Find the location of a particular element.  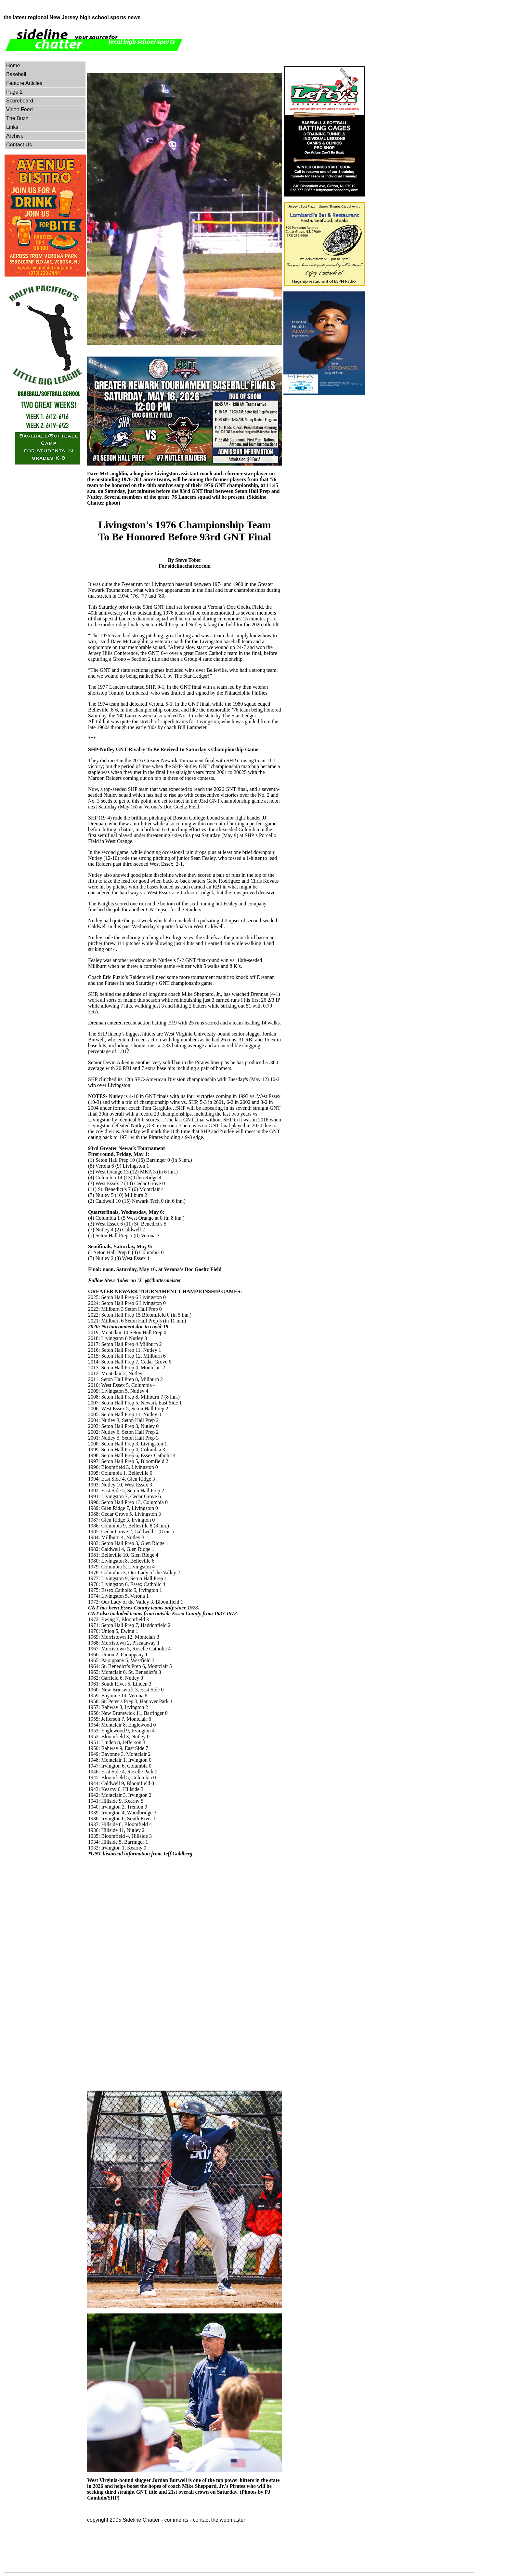

Archive is located at coordinates (14, 136).